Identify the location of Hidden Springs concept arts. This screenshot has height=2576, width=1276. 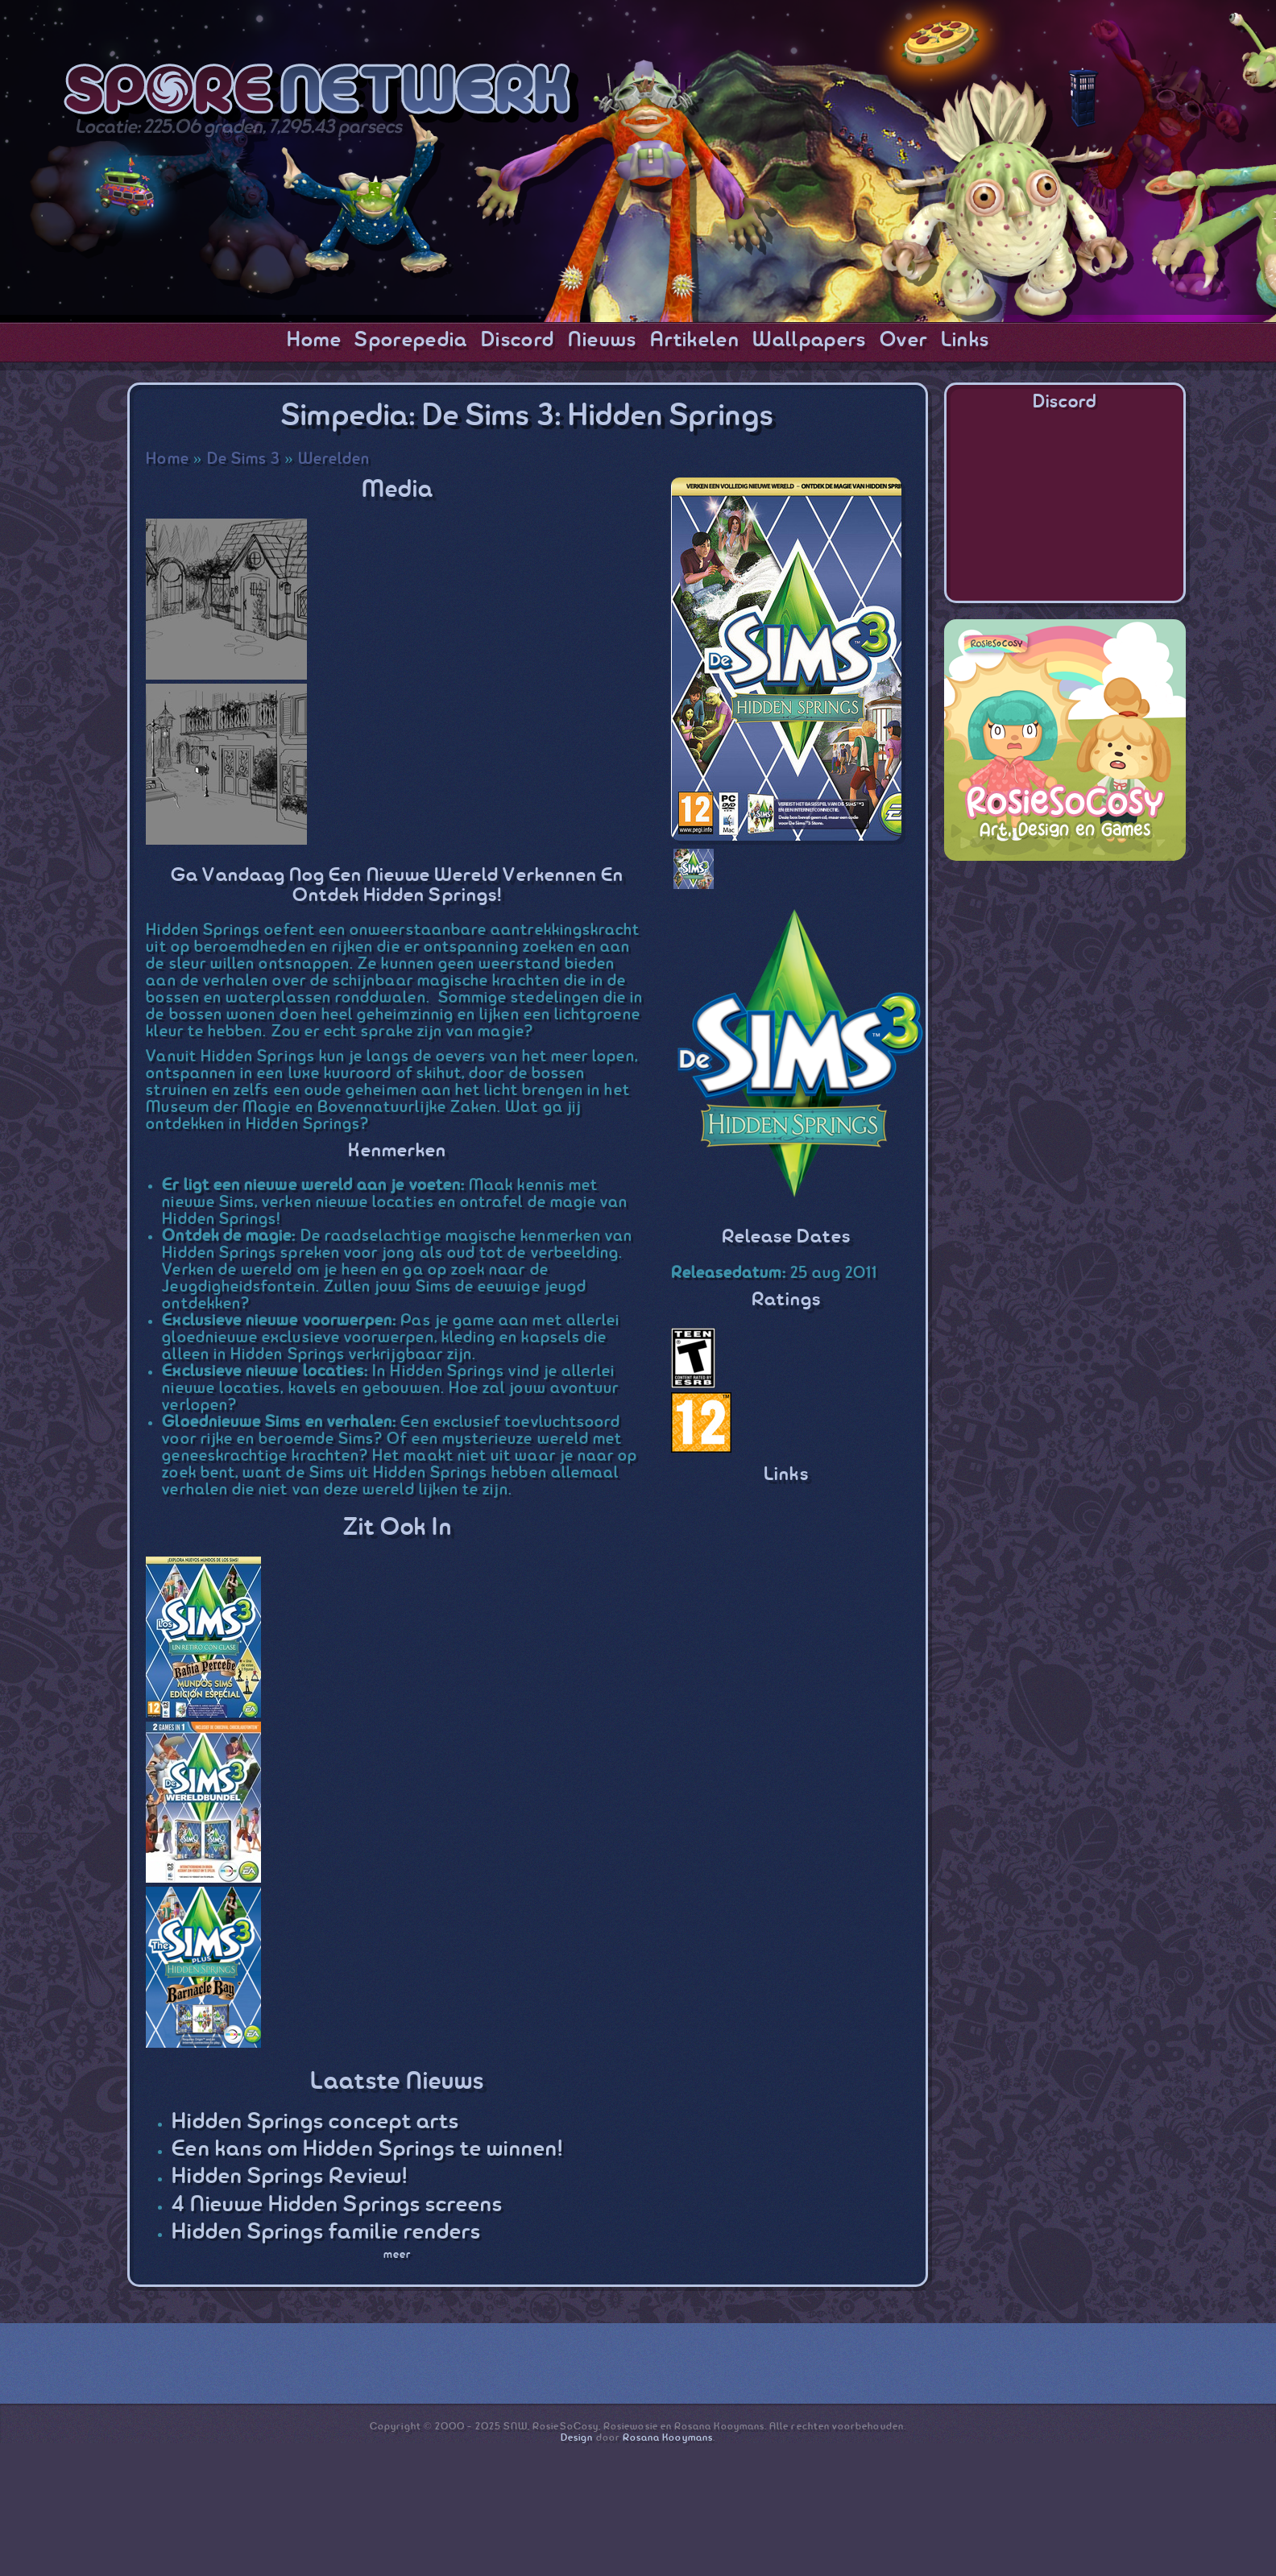
(315, 2122).